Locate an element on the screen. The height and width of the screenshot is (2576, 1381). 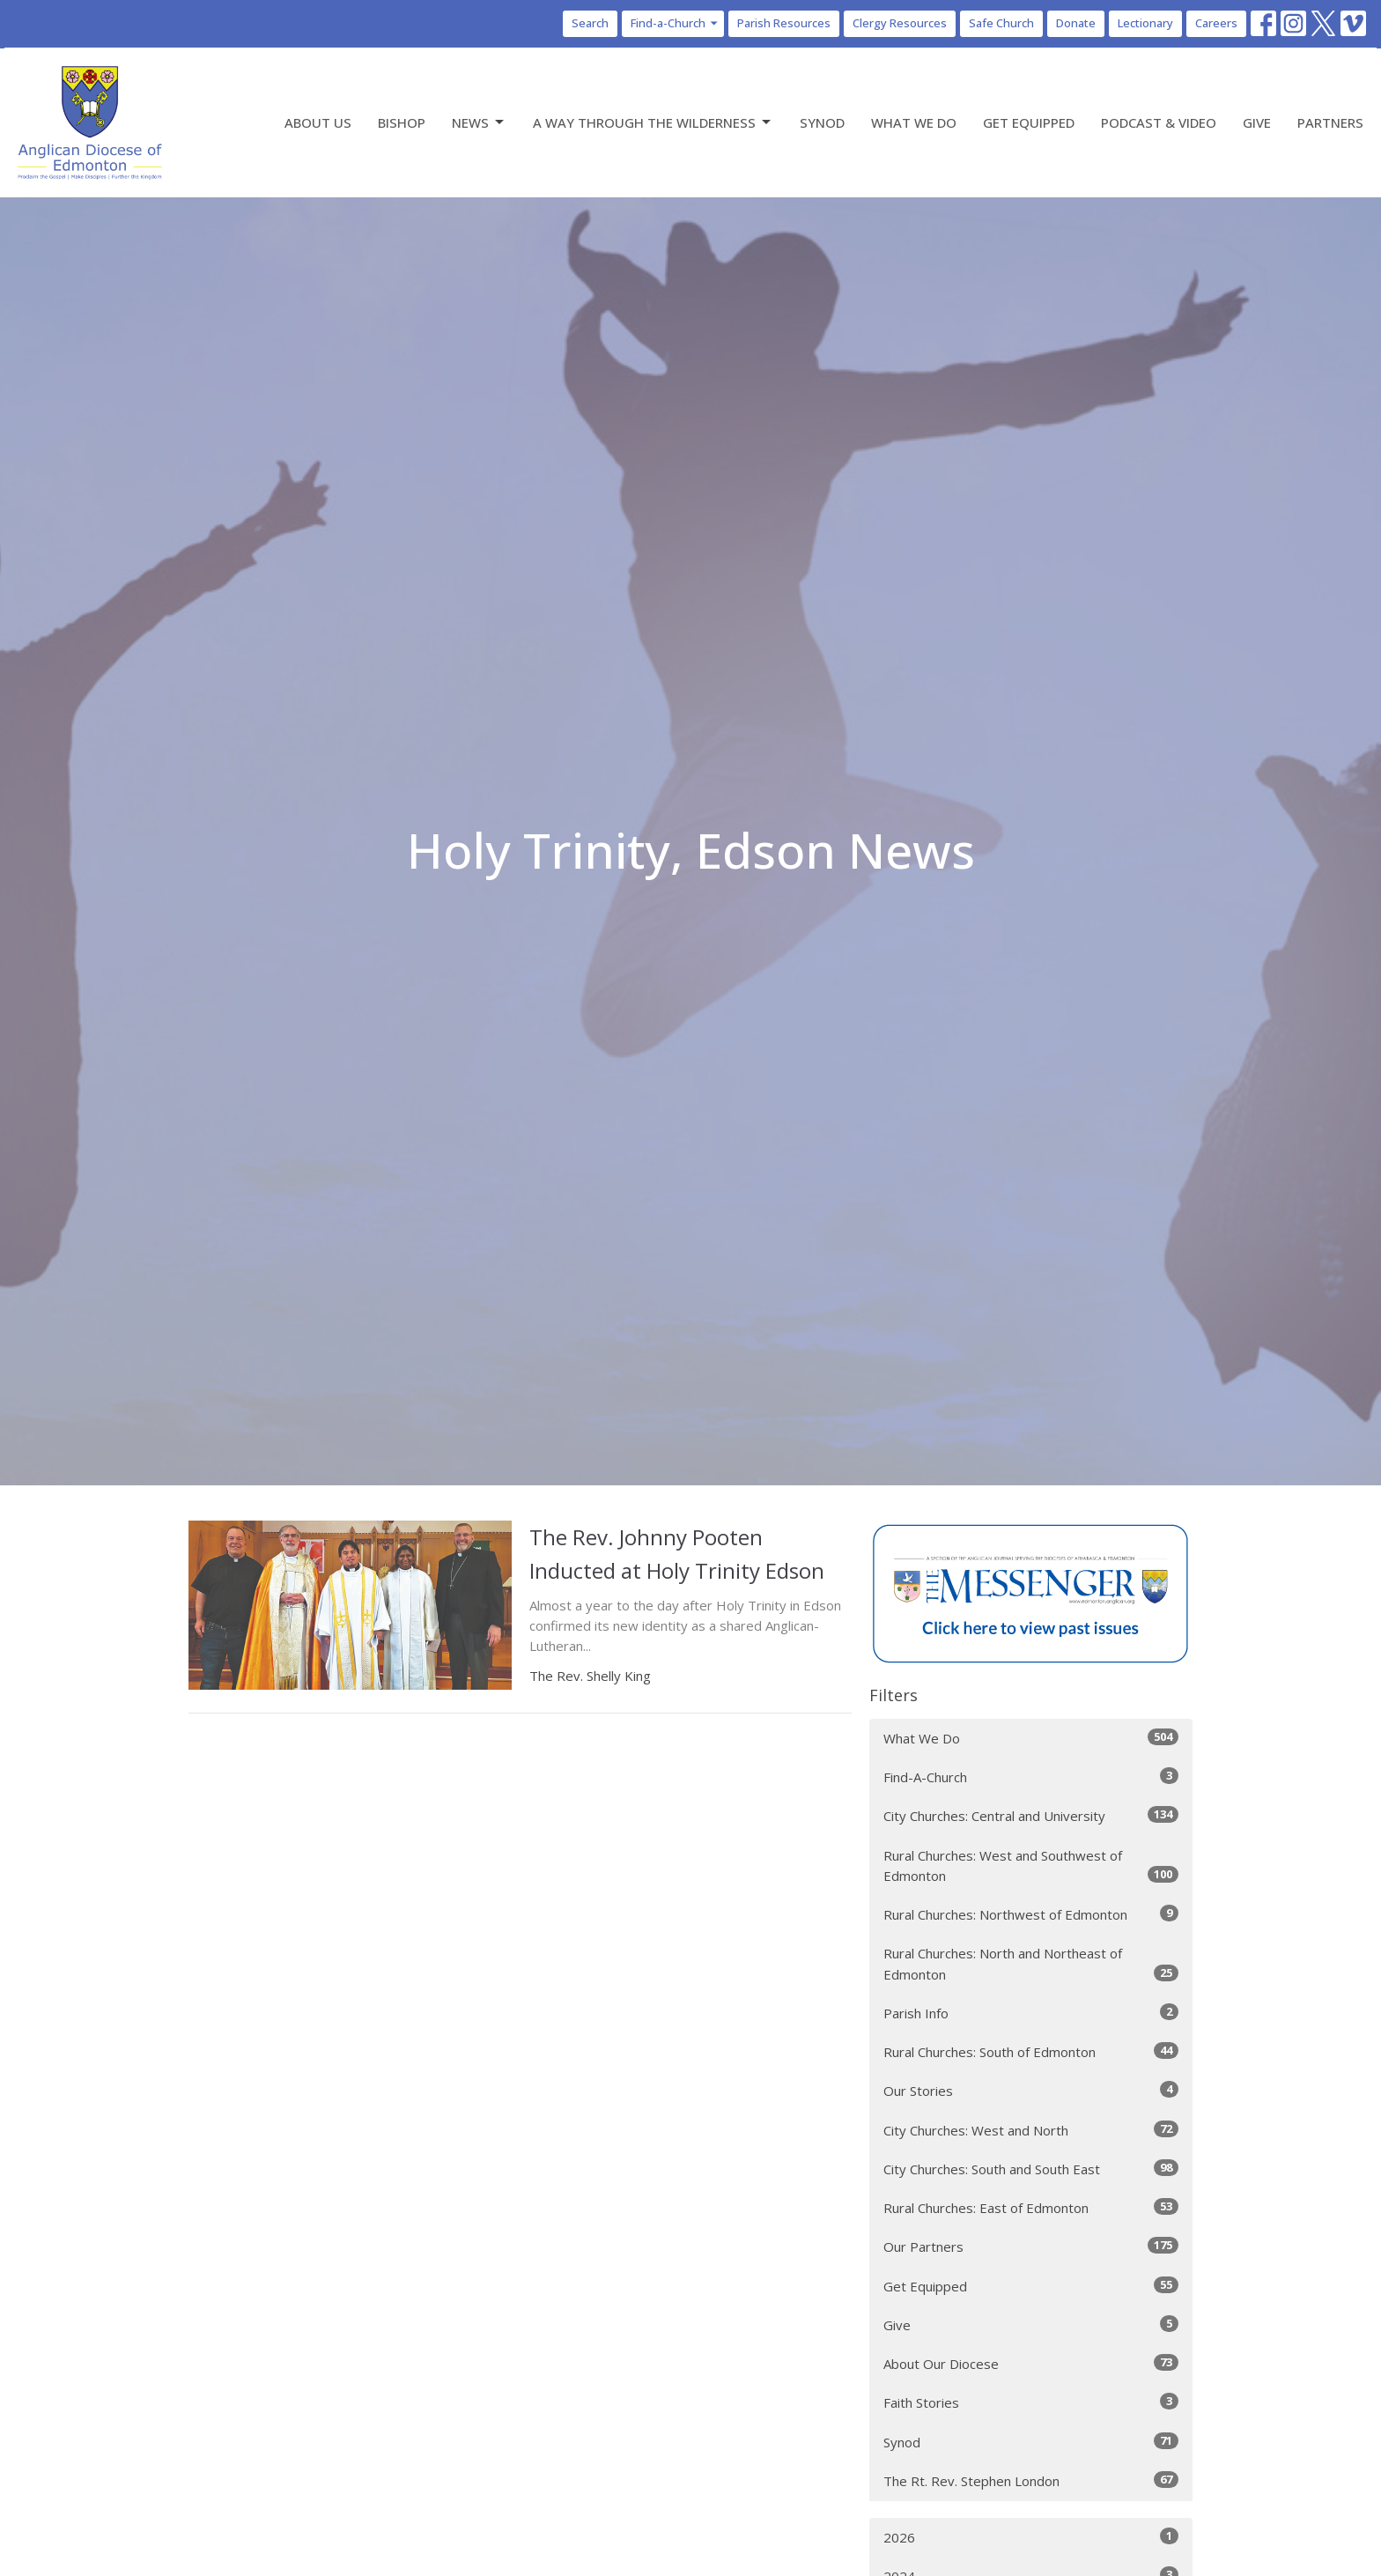
Give is located at coordinates (1257, 122).